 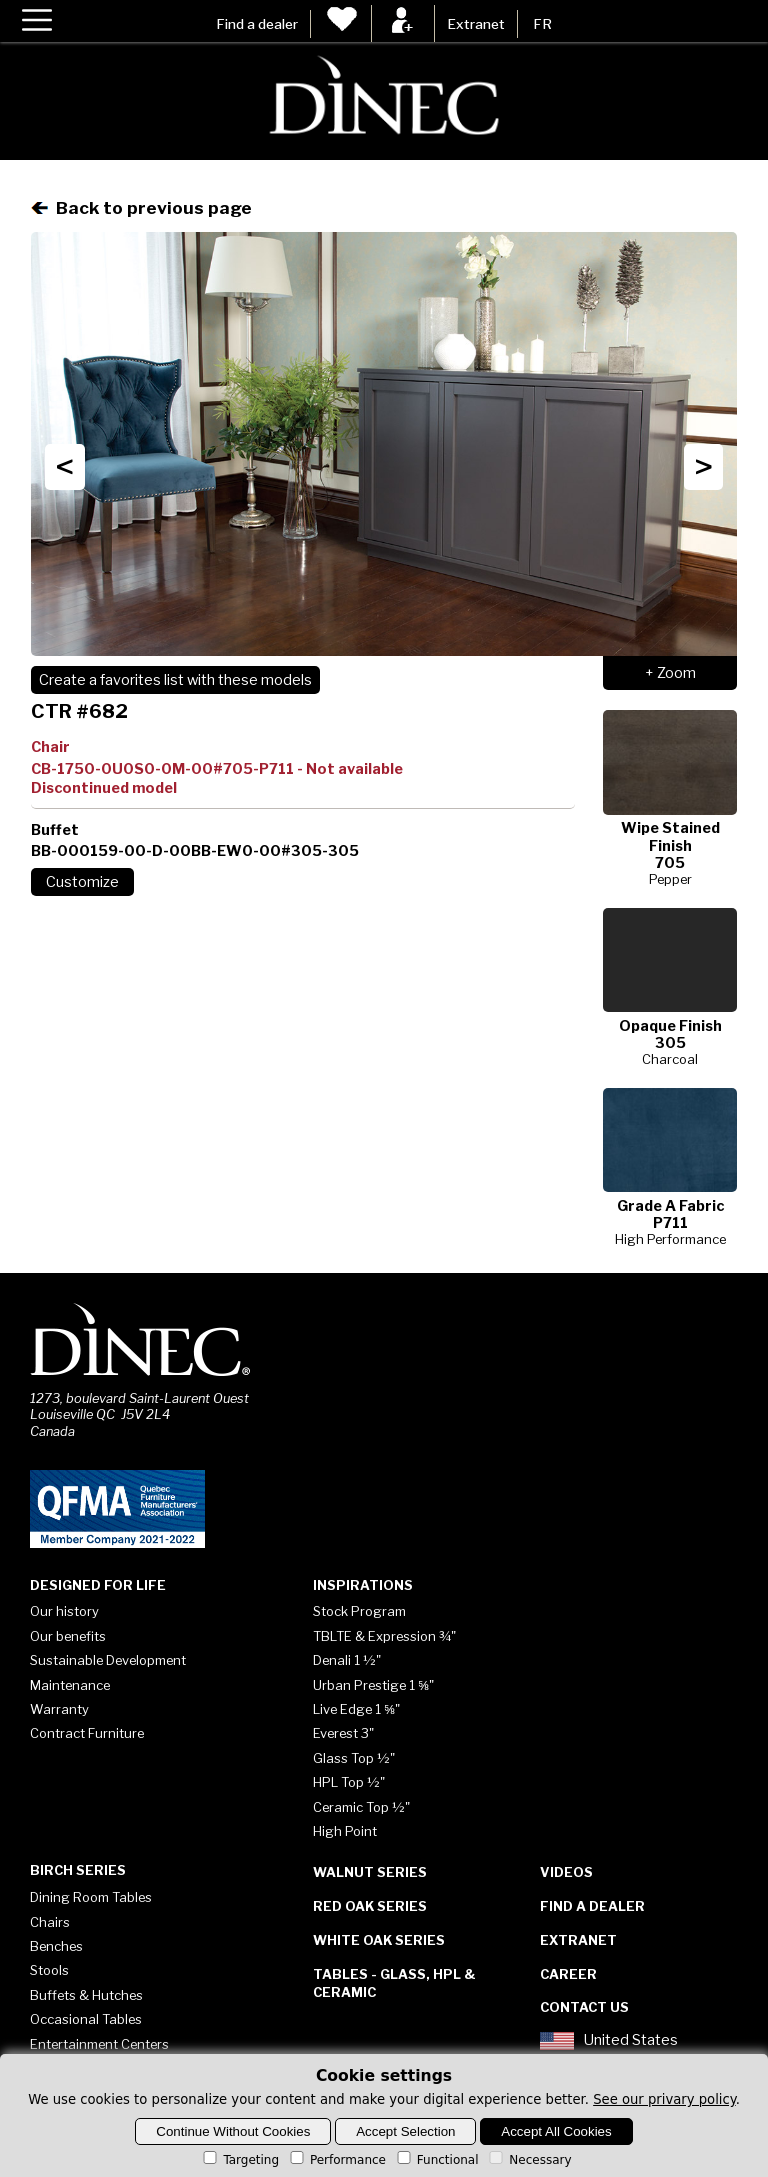 What do you see at coordinates (354, 1758) in the screenshot?
I see `Glass Top ½"` at bounding box center [354, 1758].